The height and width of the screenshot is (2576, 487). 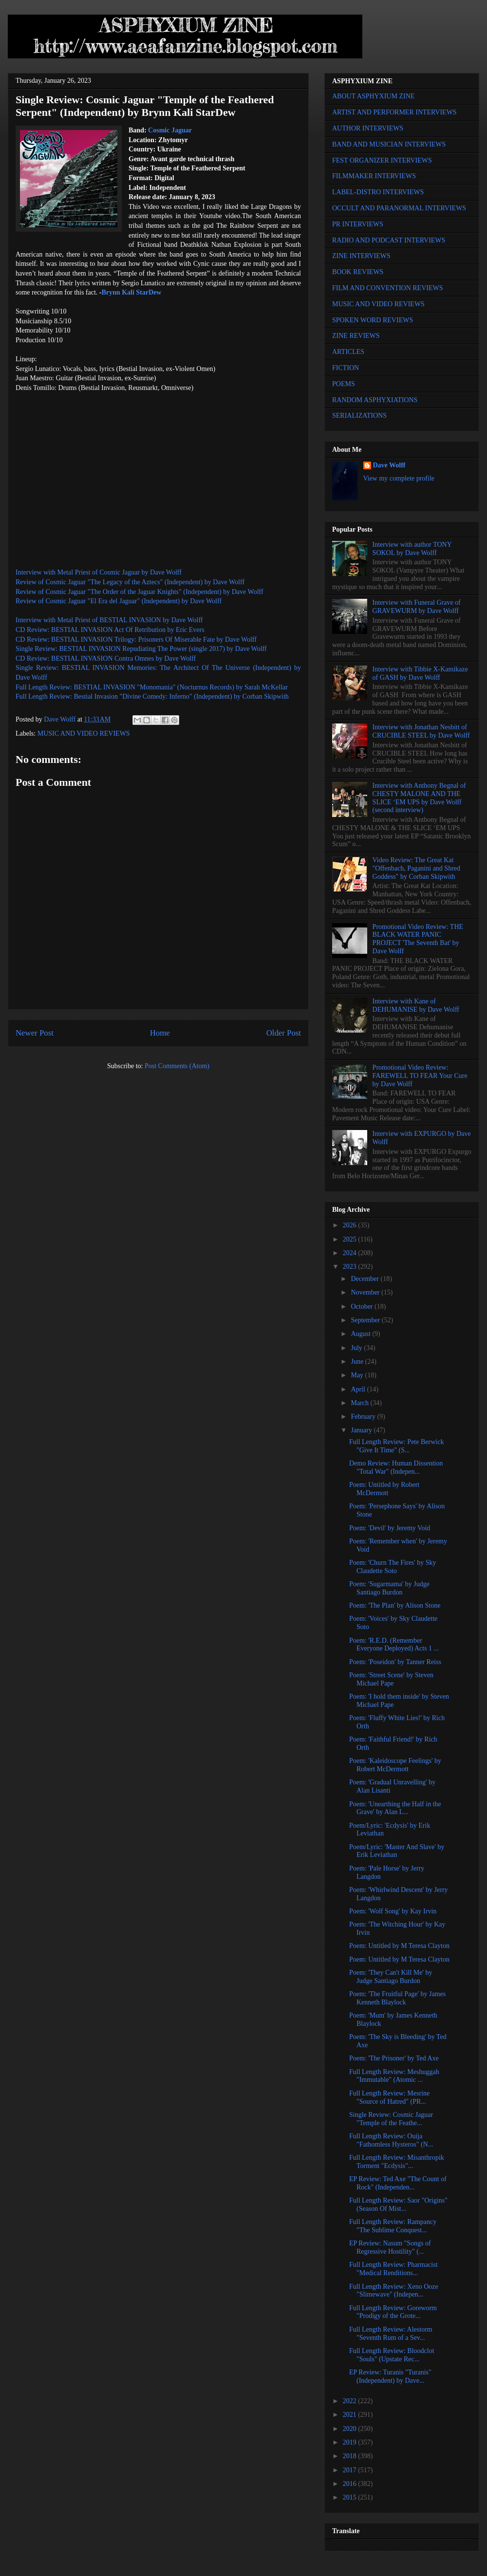 I want to click on July, so click(x=357, y=1348).